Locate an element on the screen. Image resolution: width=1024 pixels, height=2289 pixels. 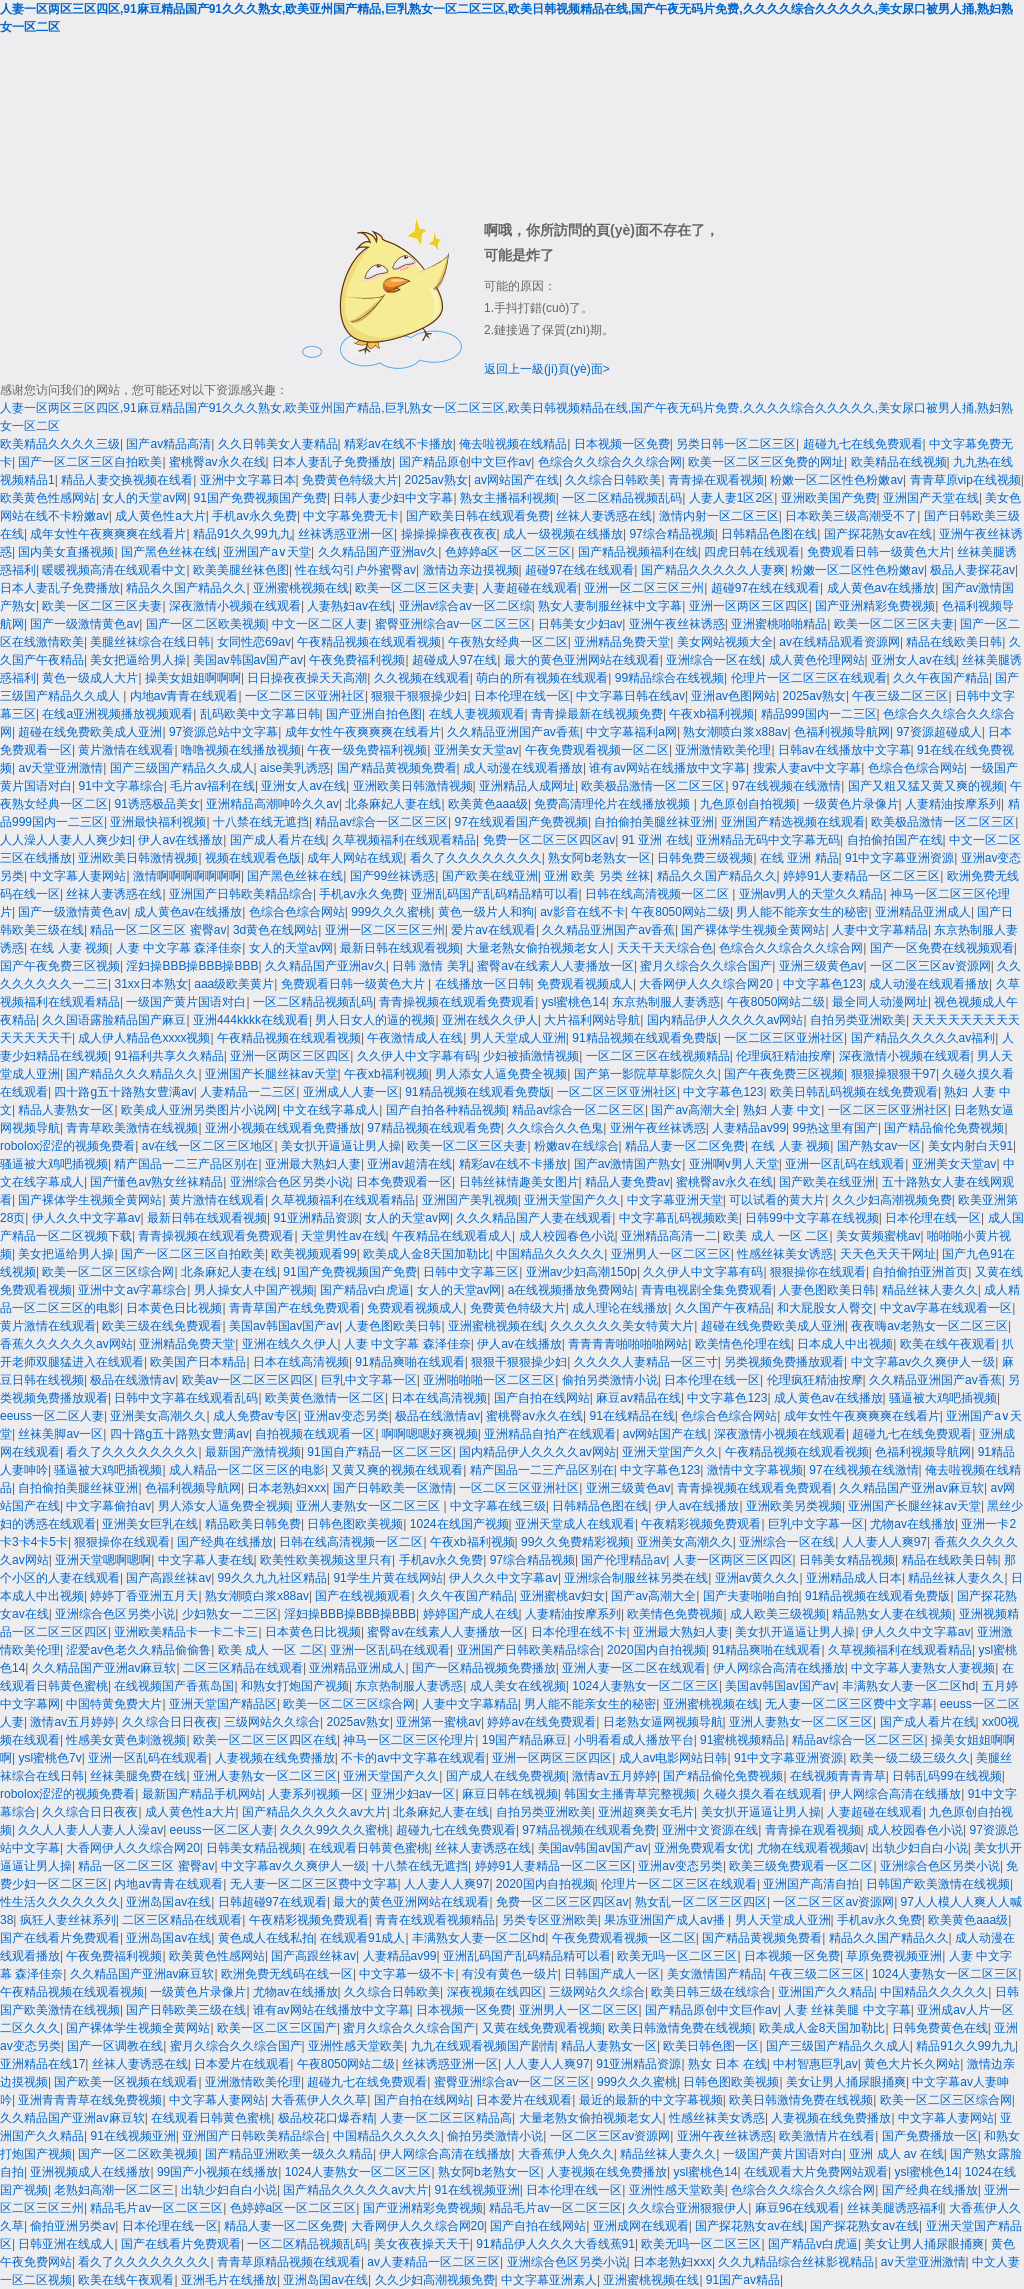
1024人妻熟女一区二区三区 is located at coordinates (645, 1686).